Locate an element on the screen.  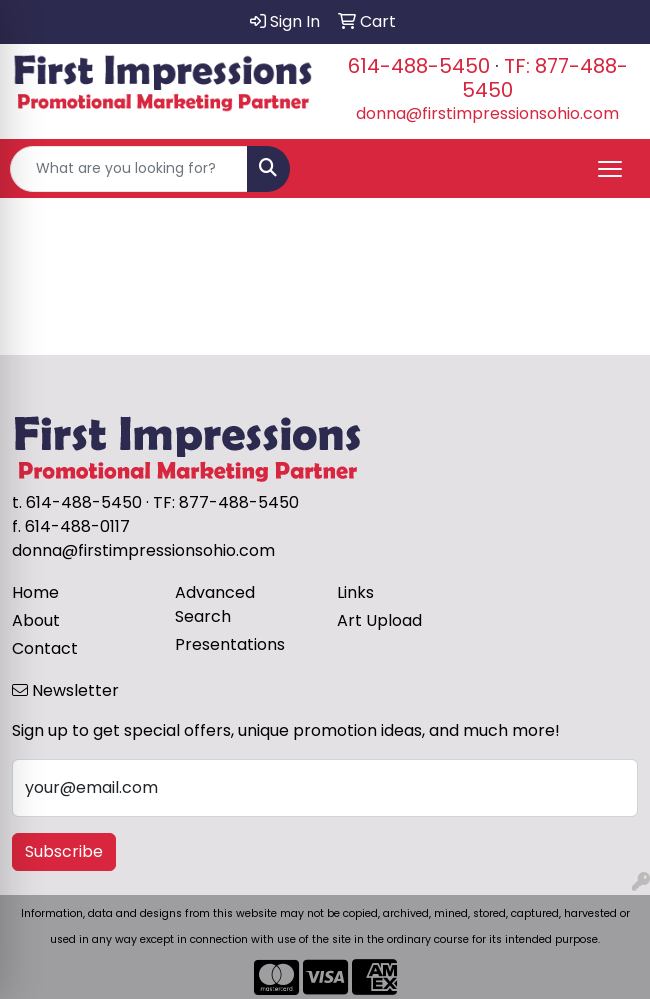
614-488-5450 is located at coordinates (419, 66).